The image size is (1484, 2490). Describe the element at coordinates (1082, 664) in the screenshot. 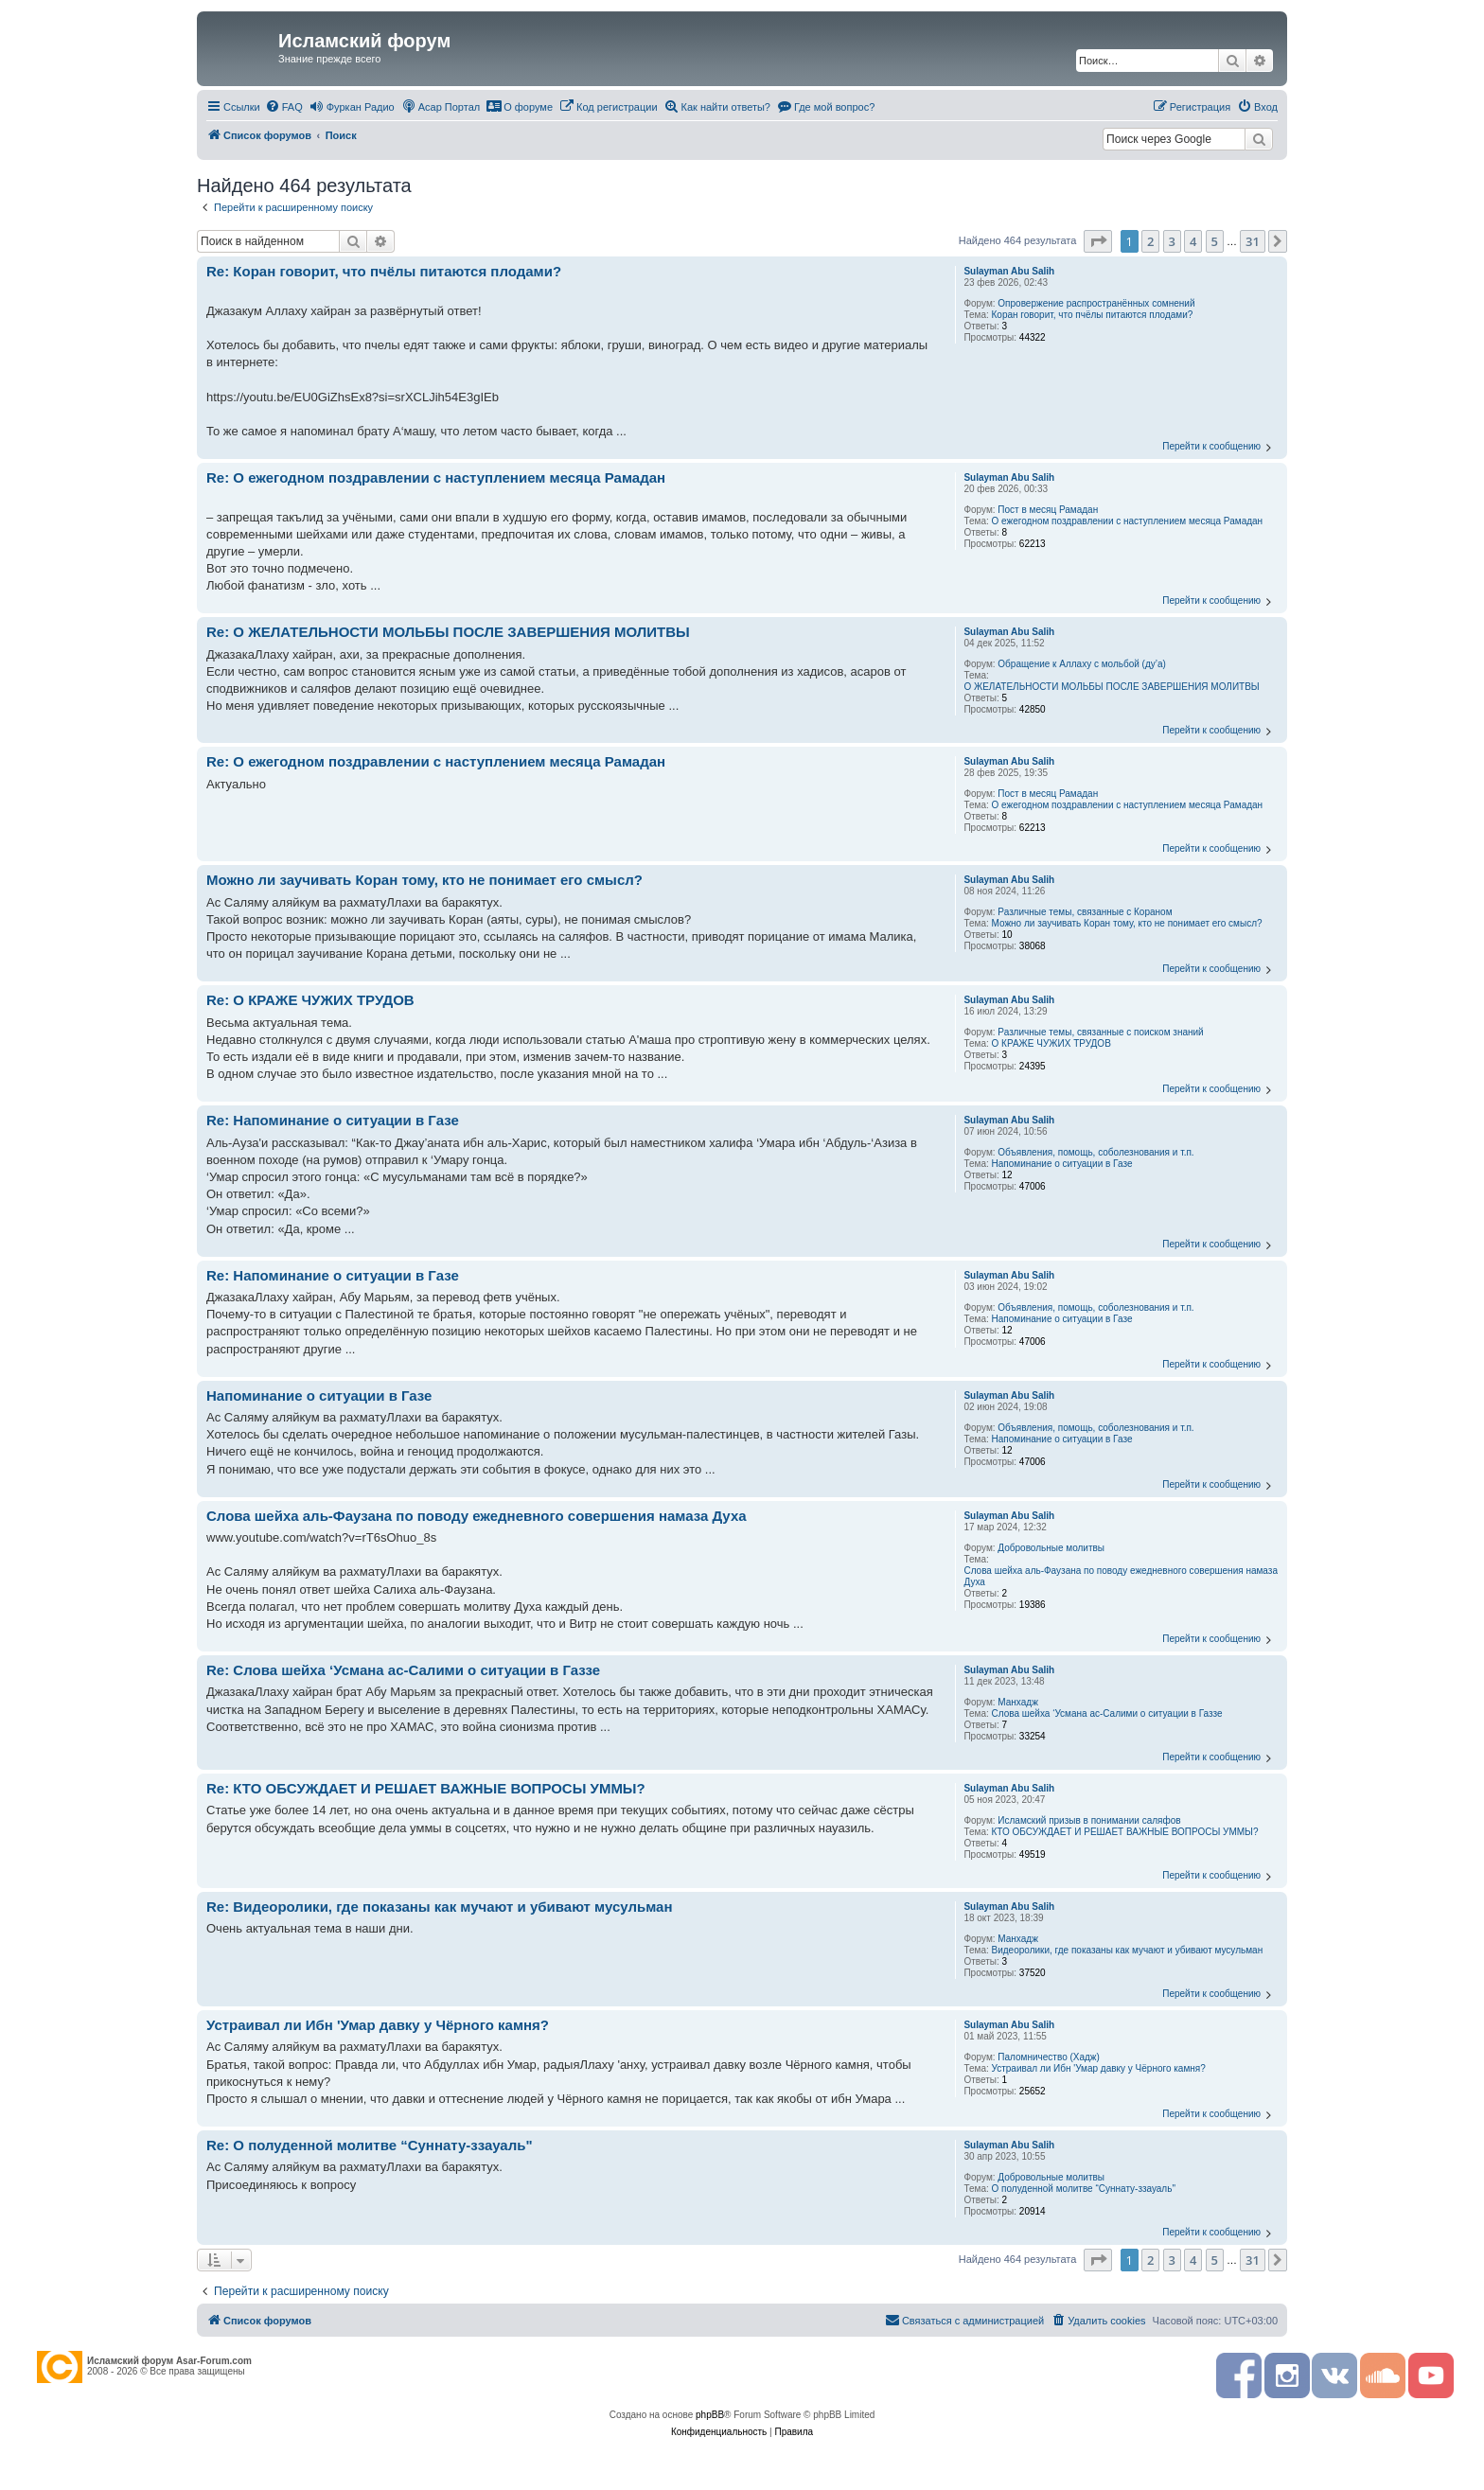

I see `Обращение к Аллаху с мольбой (ду’а)` at that location.